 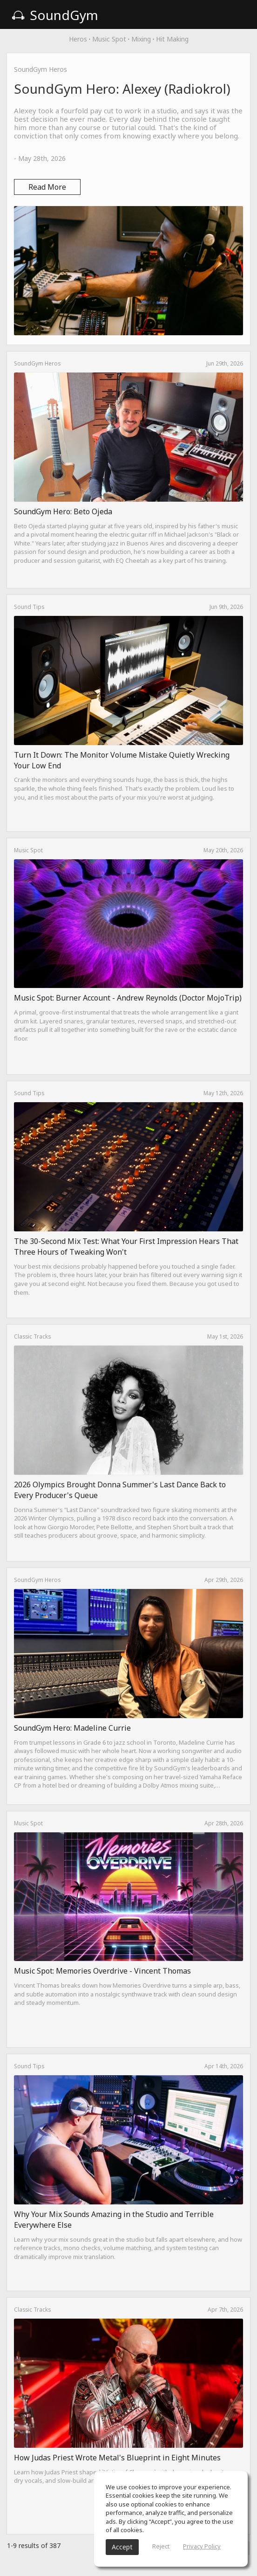 I want to click on Music Spot, so click(x=109, y=39).